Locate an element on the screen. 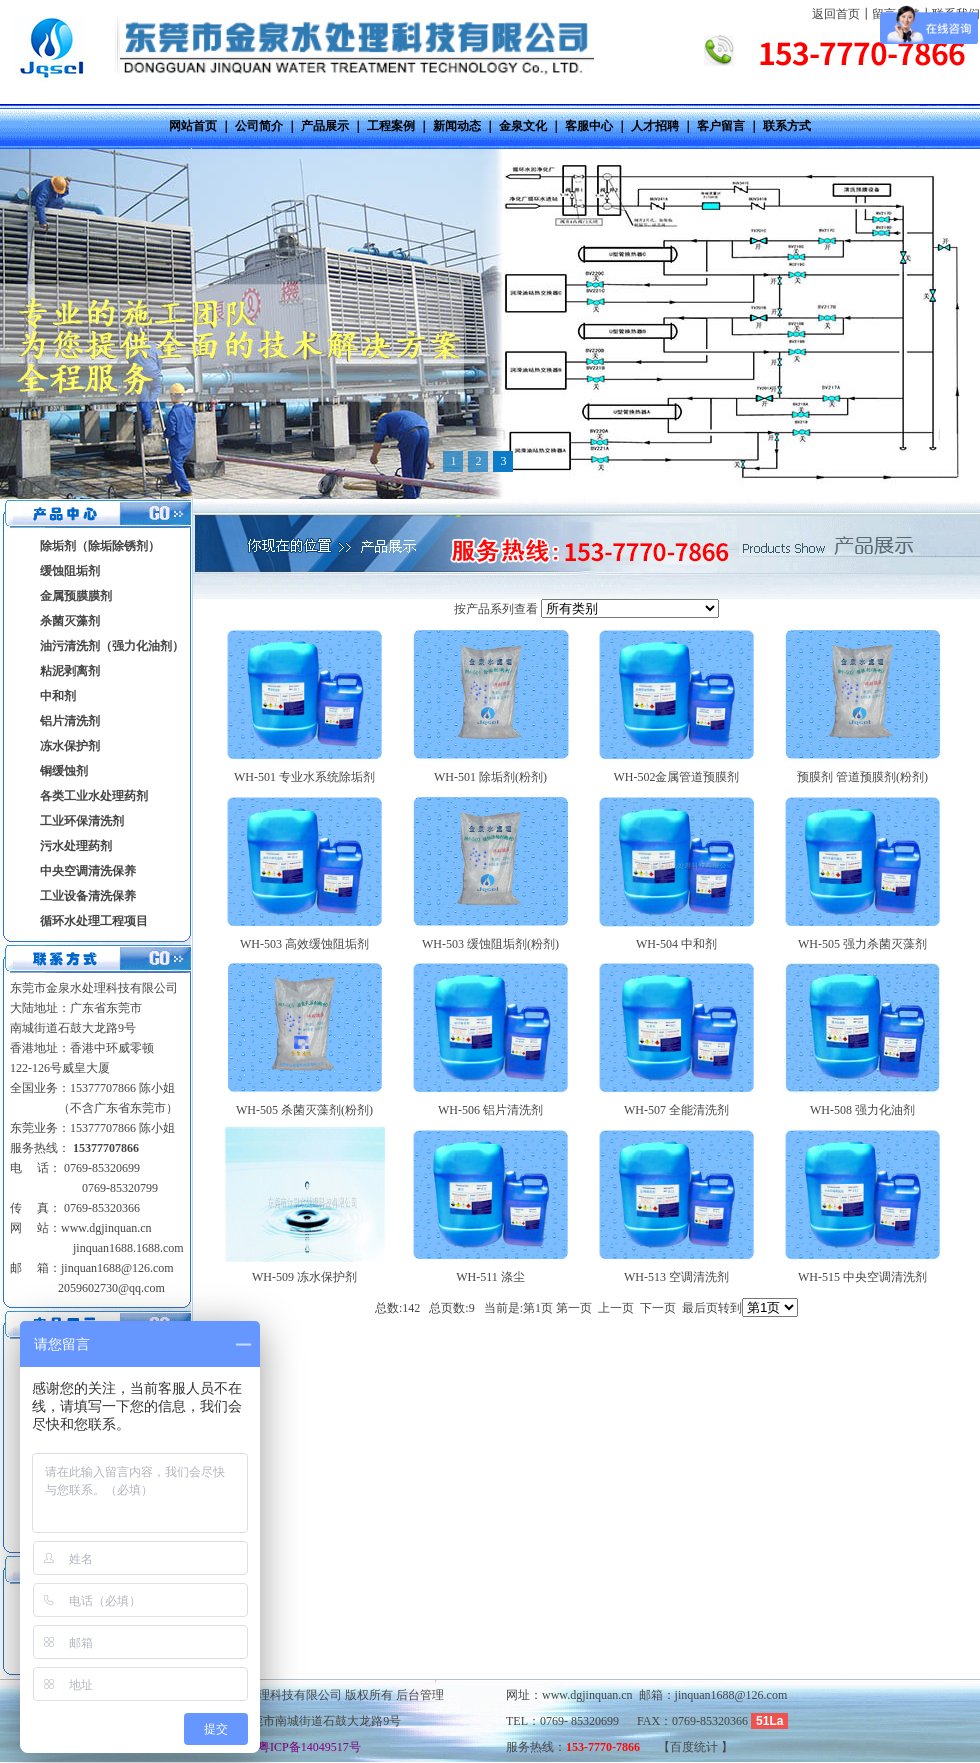  WH-513 空调清洗剂 is located at coordinates (676, 1277).